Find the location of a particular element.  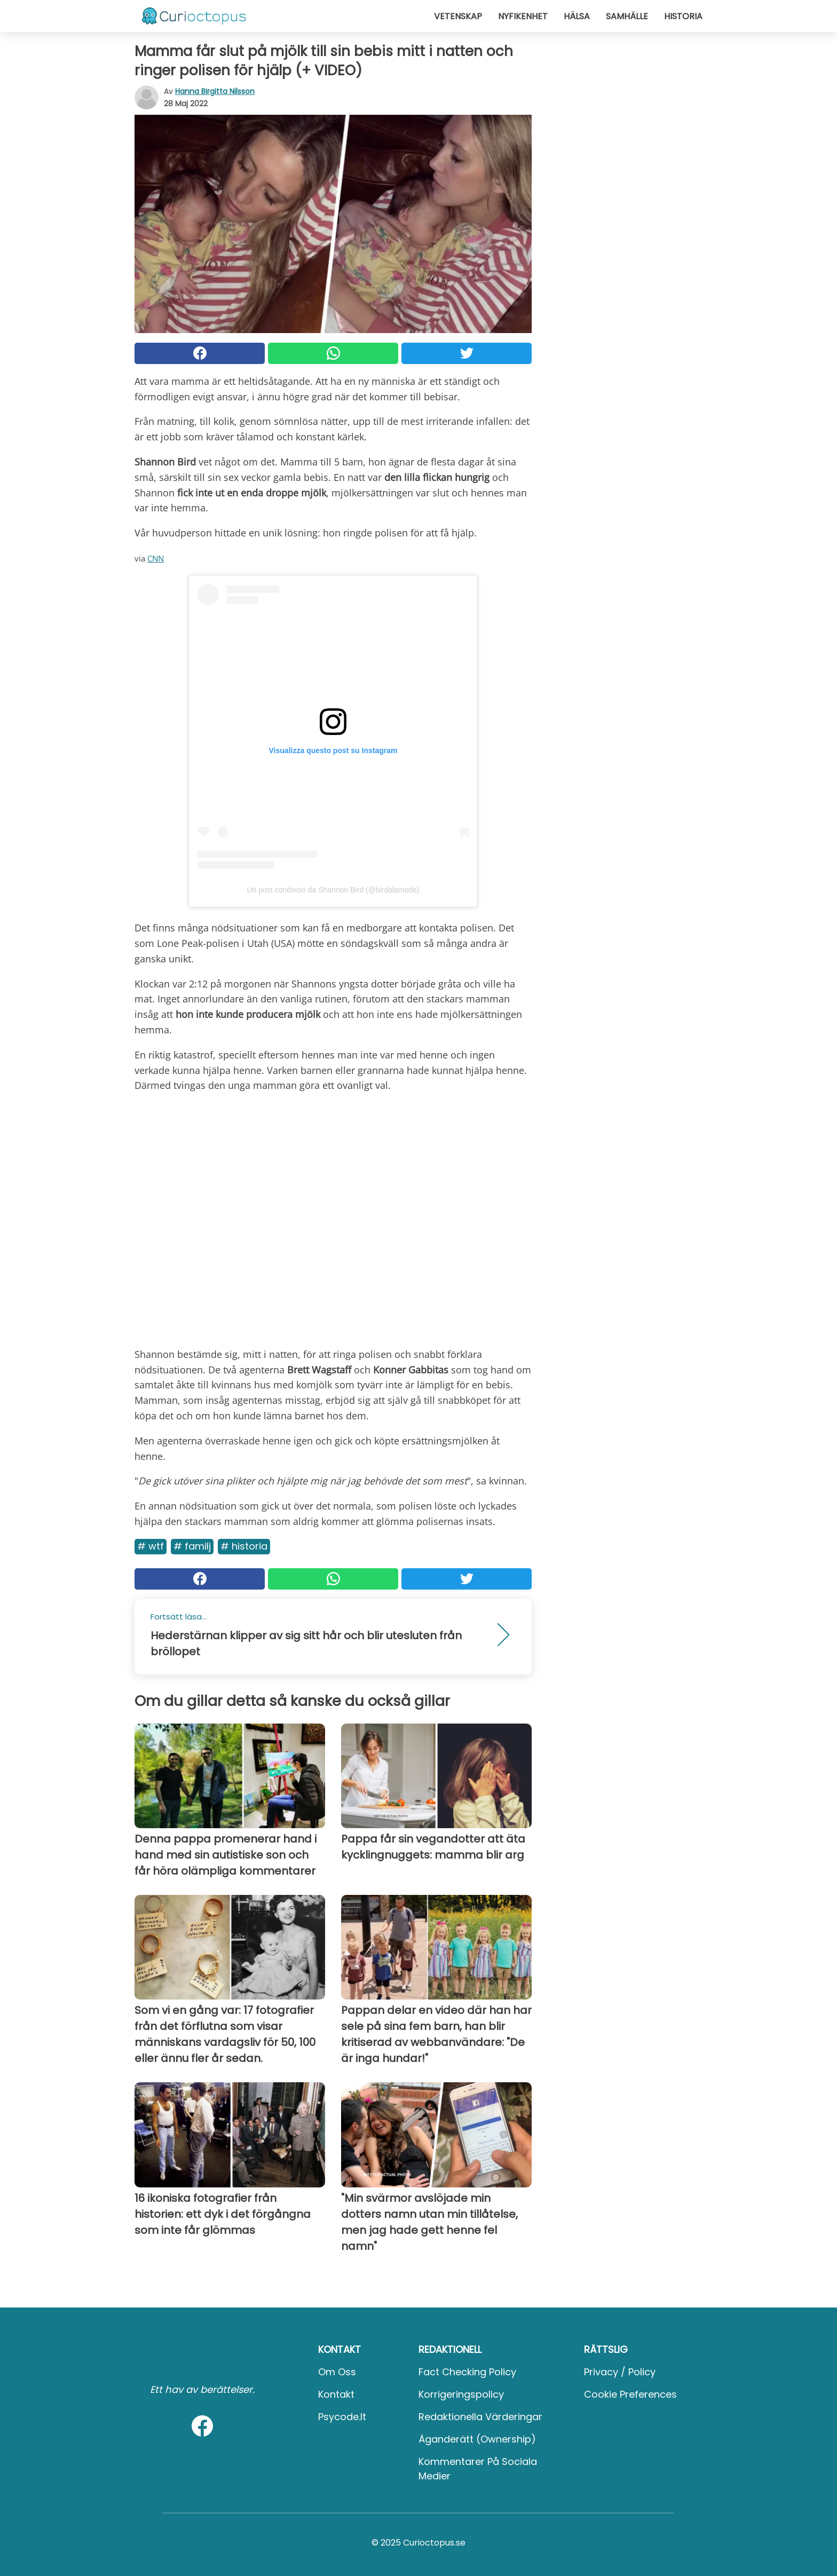

Vetenskap is located at coordinates (458, 16).